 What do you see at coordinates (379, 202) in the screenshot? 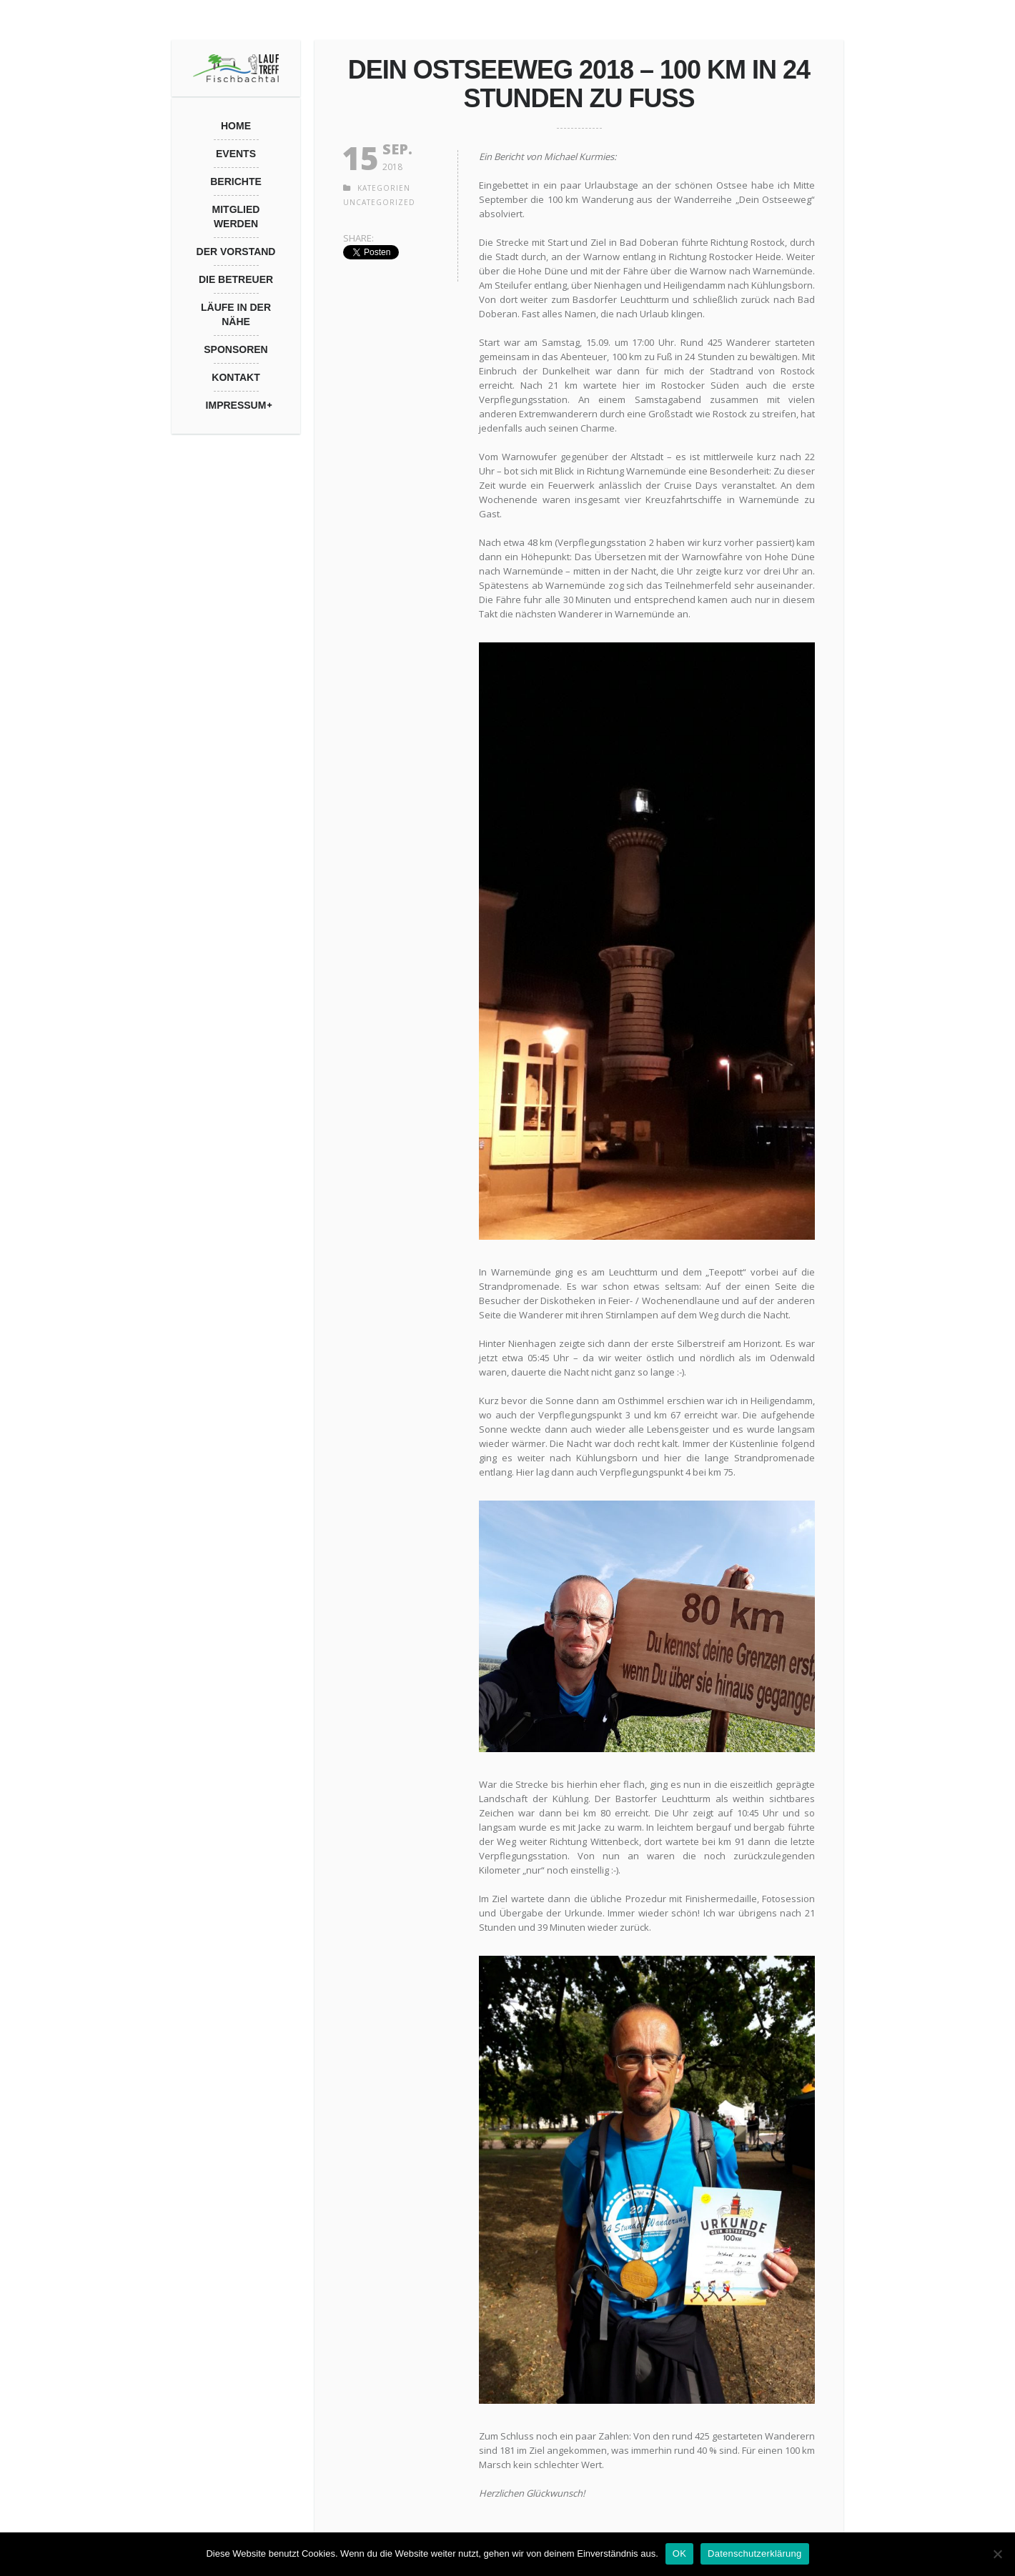
I see `Uncategorized` at bounding box center [379, 202].